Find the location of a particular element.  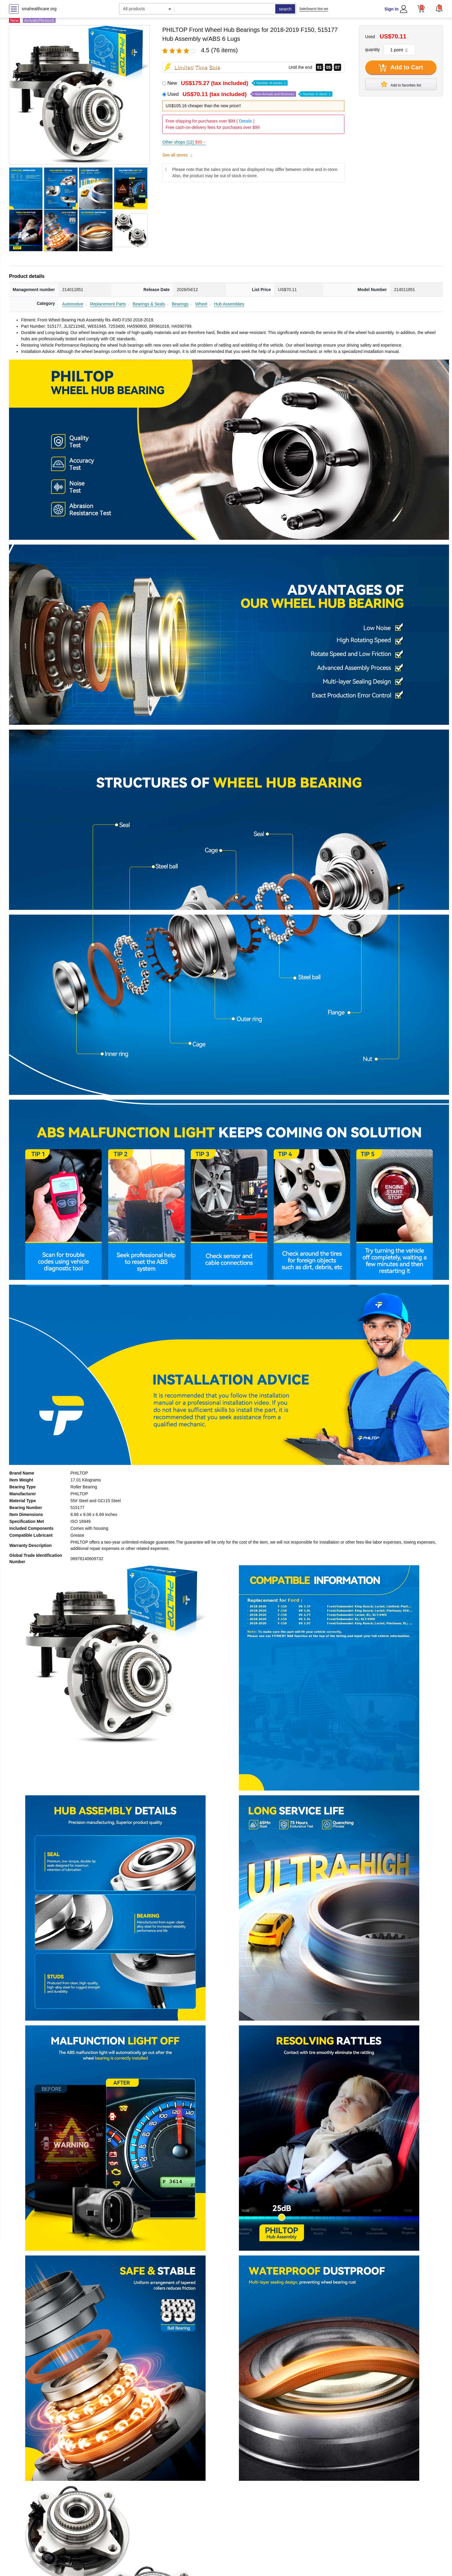

Other shops (12) is located at coordinates (184, 142).